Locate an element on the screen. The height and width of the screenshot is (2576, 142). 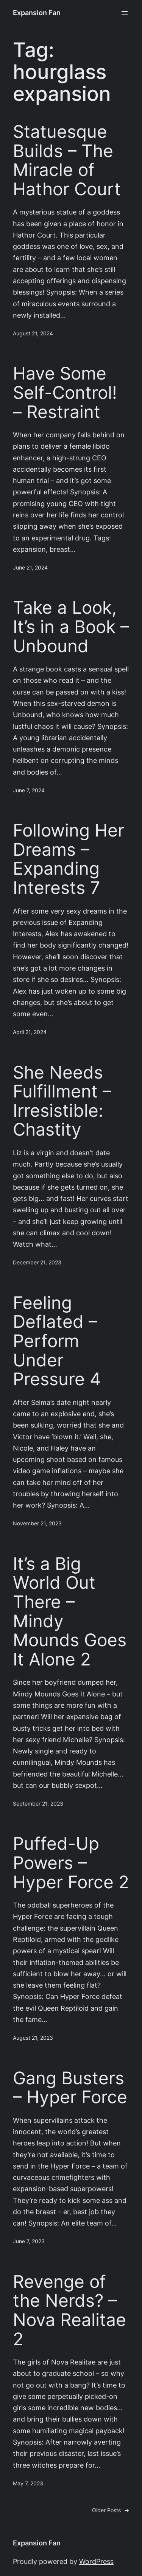
August 21, 2024 is located at coordinates (33, 333).